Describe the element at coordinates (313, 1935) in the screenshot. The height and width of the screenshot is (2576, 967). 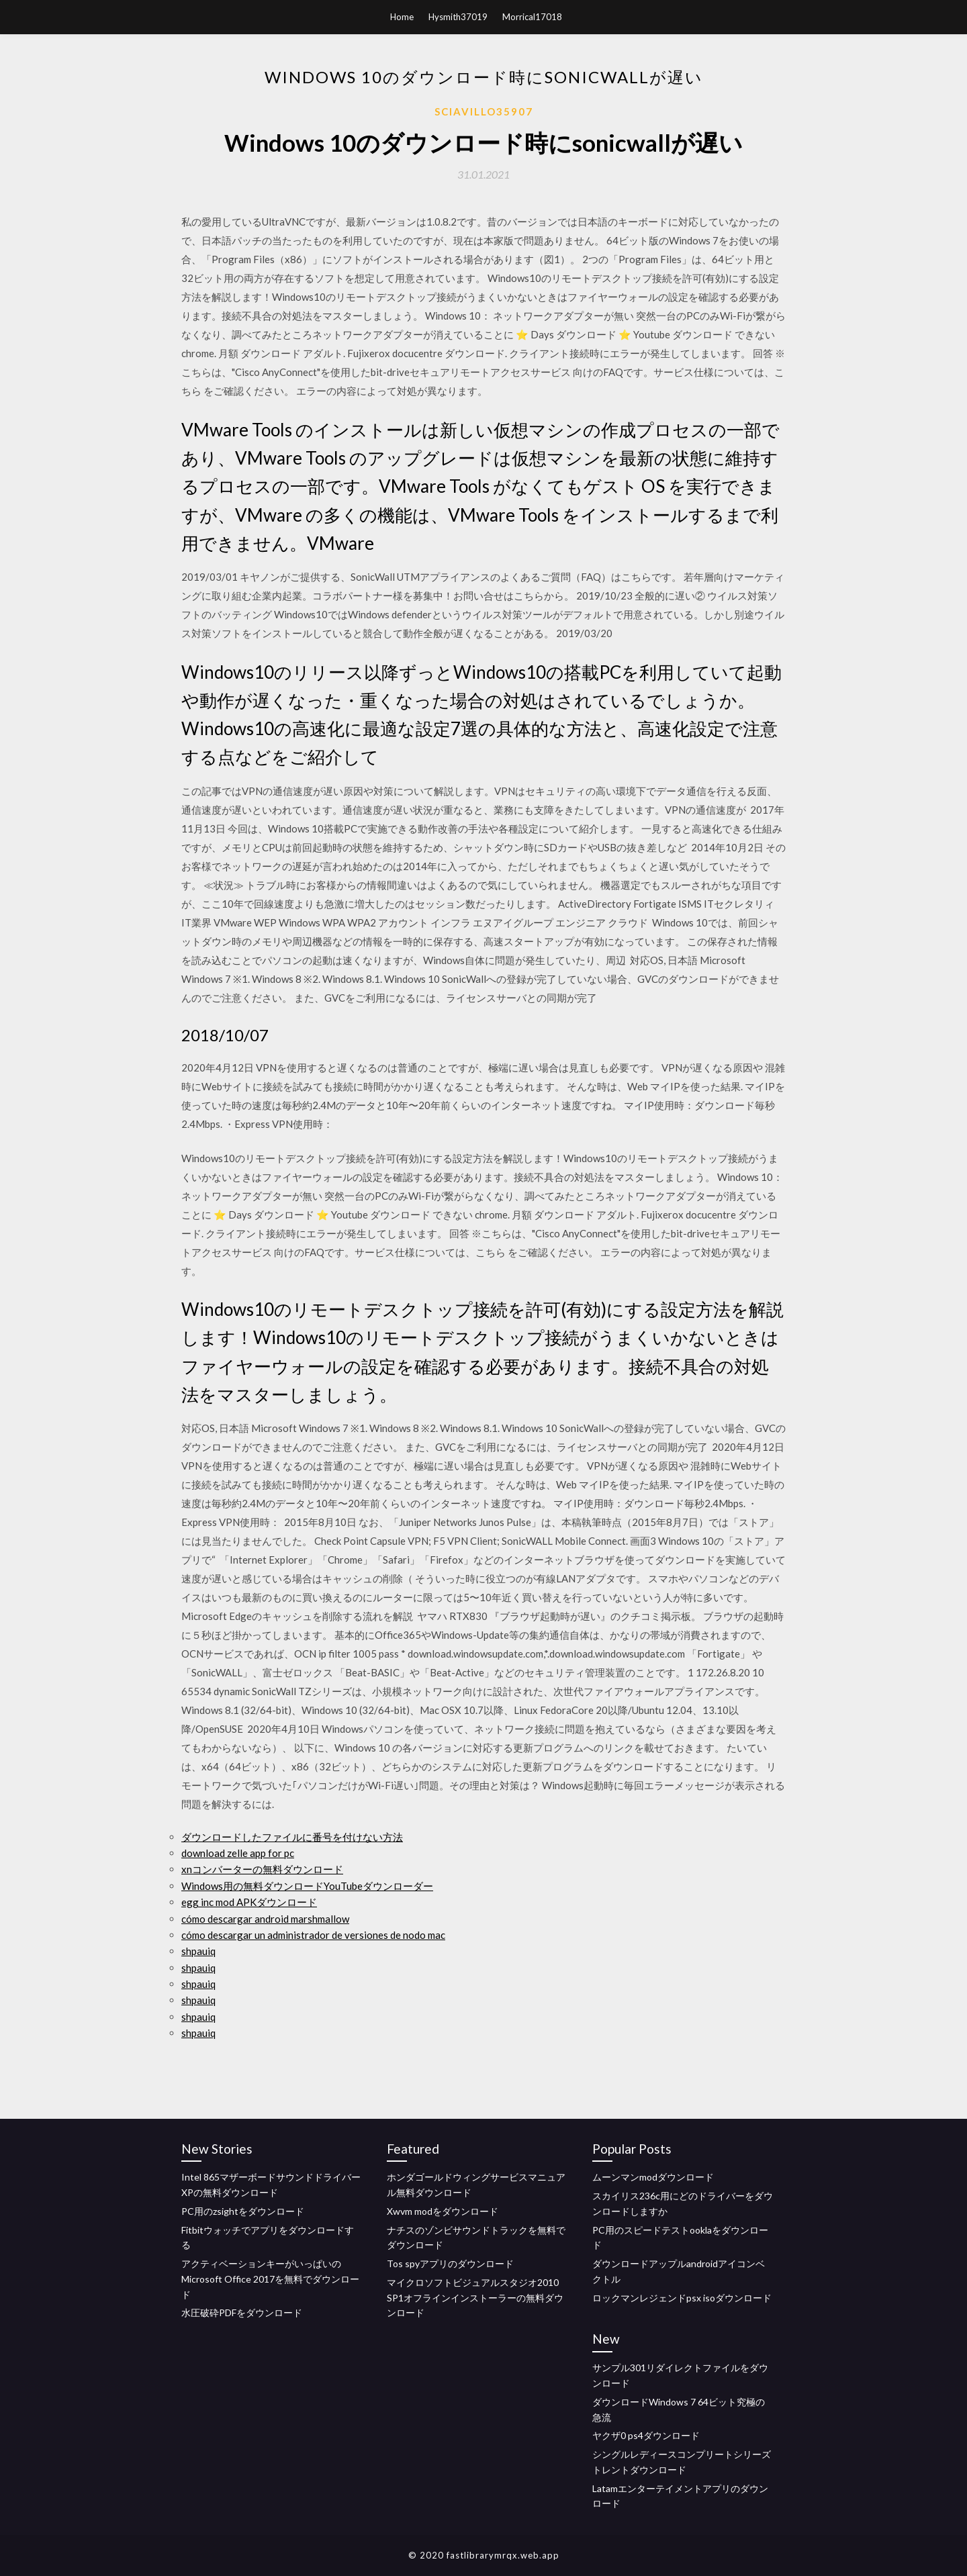
I see `cómo descargar un administrador de versiones de nodo mac` at that location.